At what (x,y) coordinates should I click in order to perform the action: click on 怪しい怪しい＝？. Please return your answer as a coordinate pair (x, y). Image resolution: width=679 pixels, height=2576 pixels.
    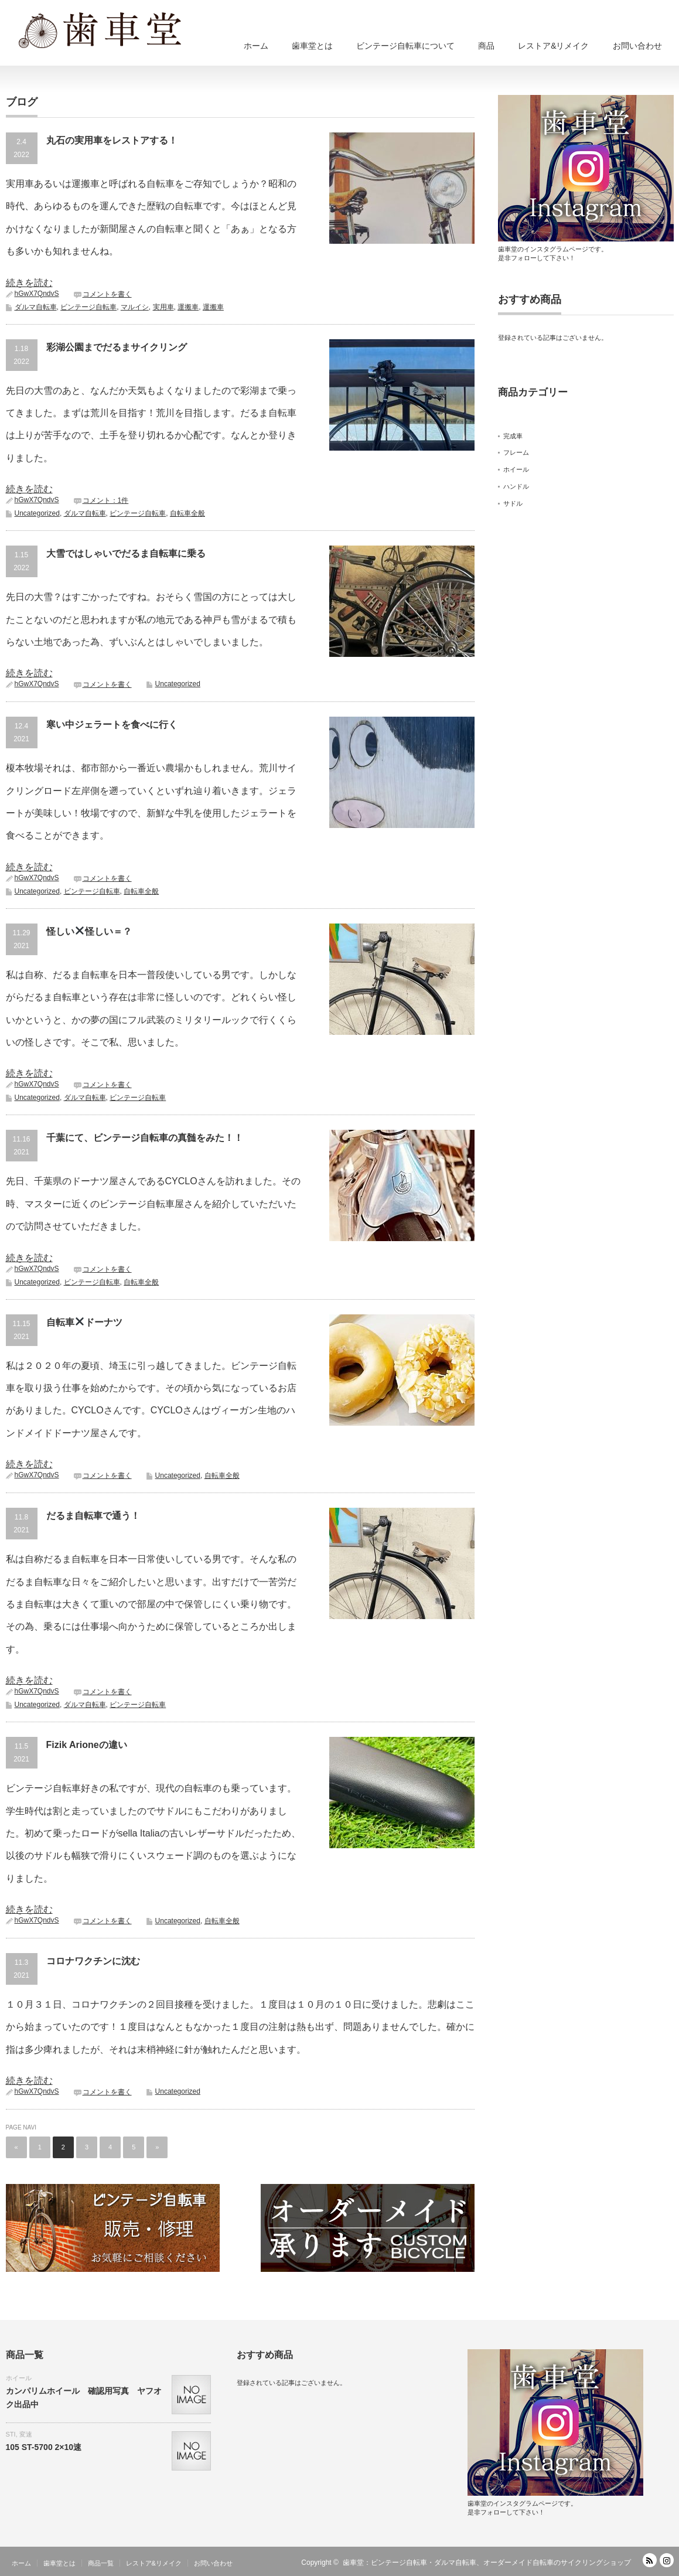
    Looking at the image, I should click on (89, 931).